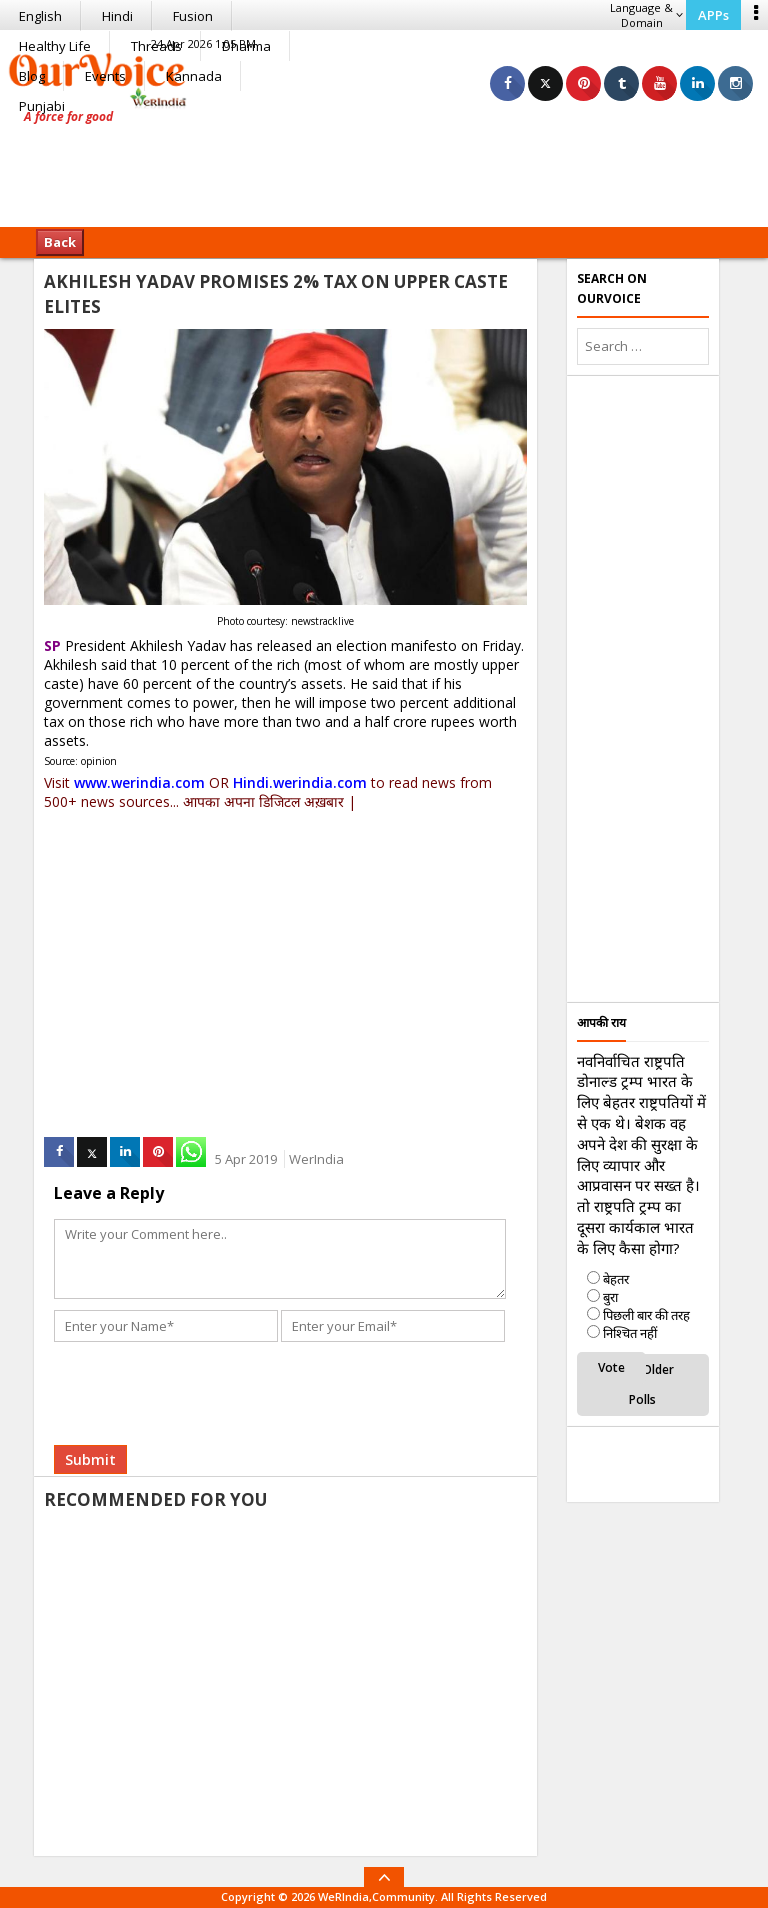 The width and height of the screenshot is (768, 1908). What do you see at coordinates (194, 76) in the screenshot?
I see `Kannada` at bounding box center [194, 76].